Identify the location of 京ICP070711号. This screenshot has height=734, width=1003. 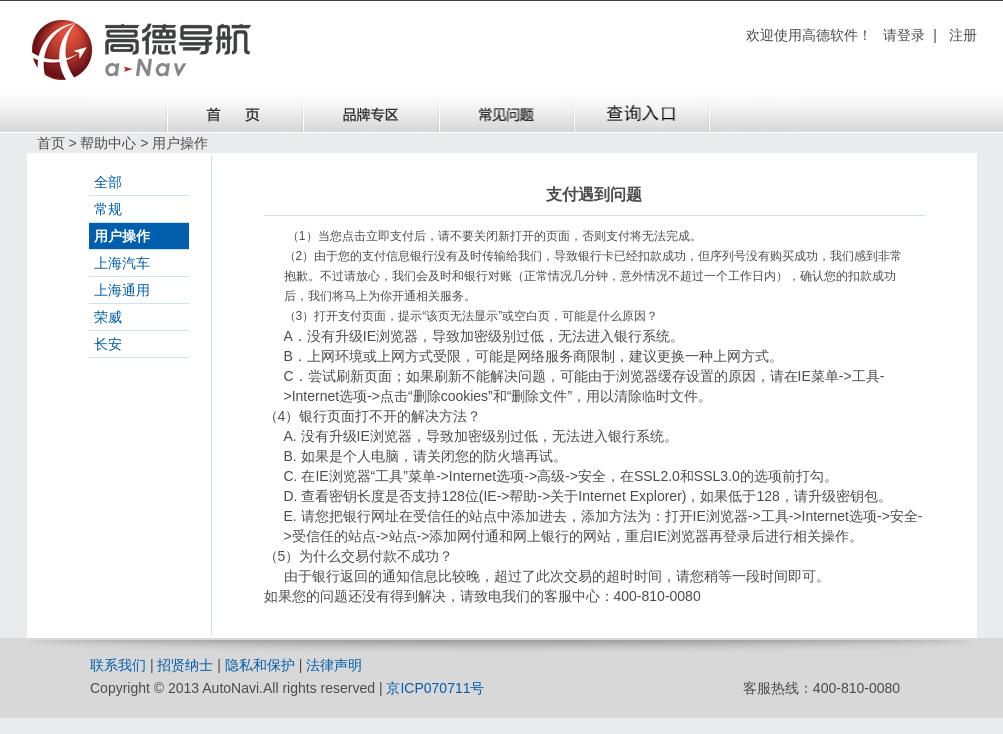
(435, 688).